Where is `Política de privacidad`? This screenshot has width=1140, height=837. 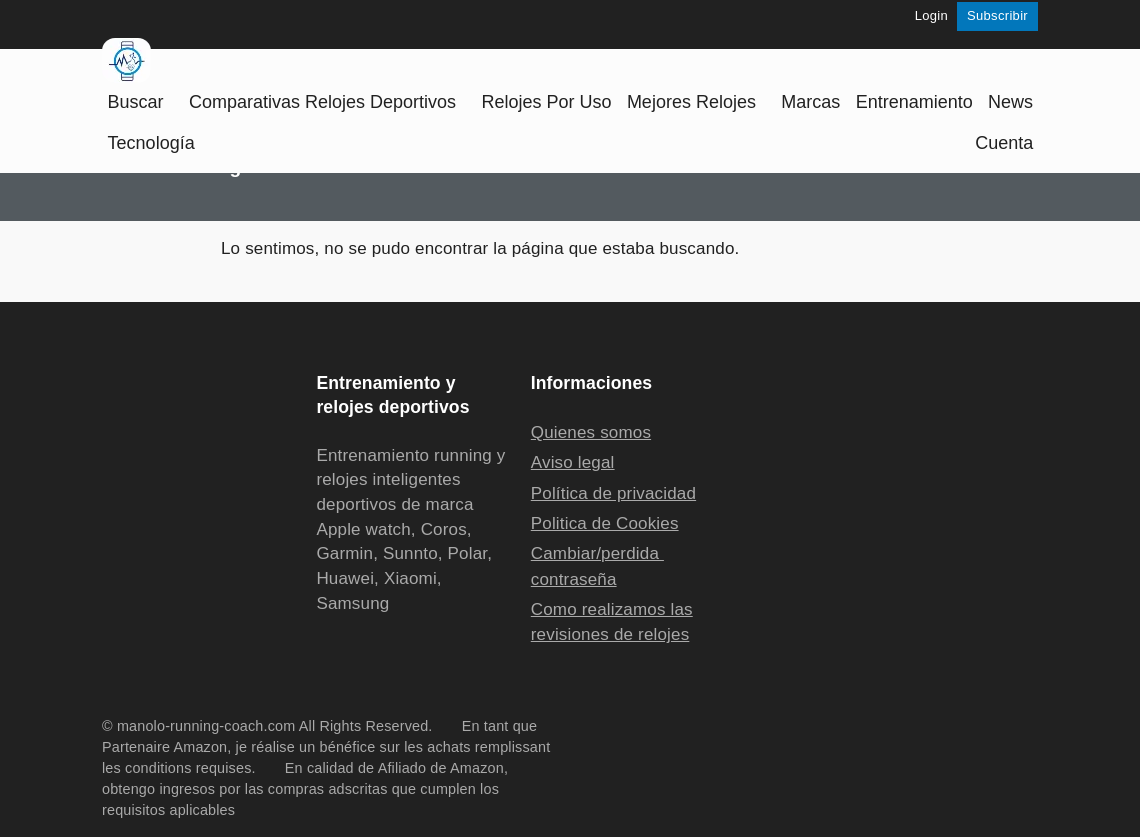
Política de privacidad is located at coordinates (613, 493).